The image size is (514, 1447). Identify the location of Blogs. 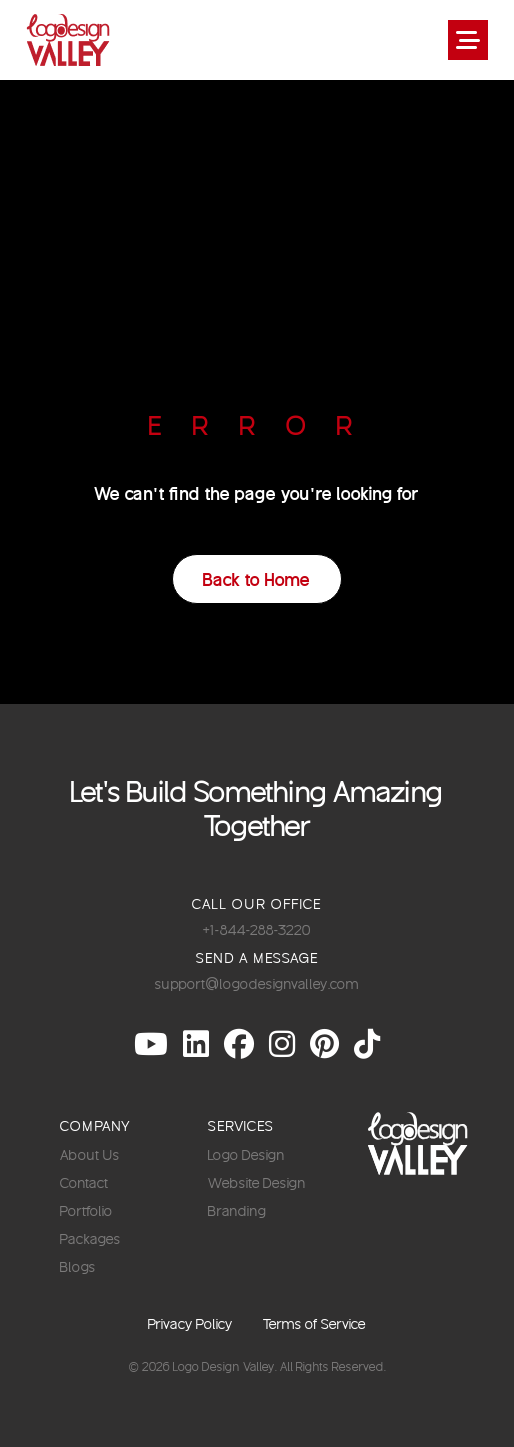
(78, 1266).